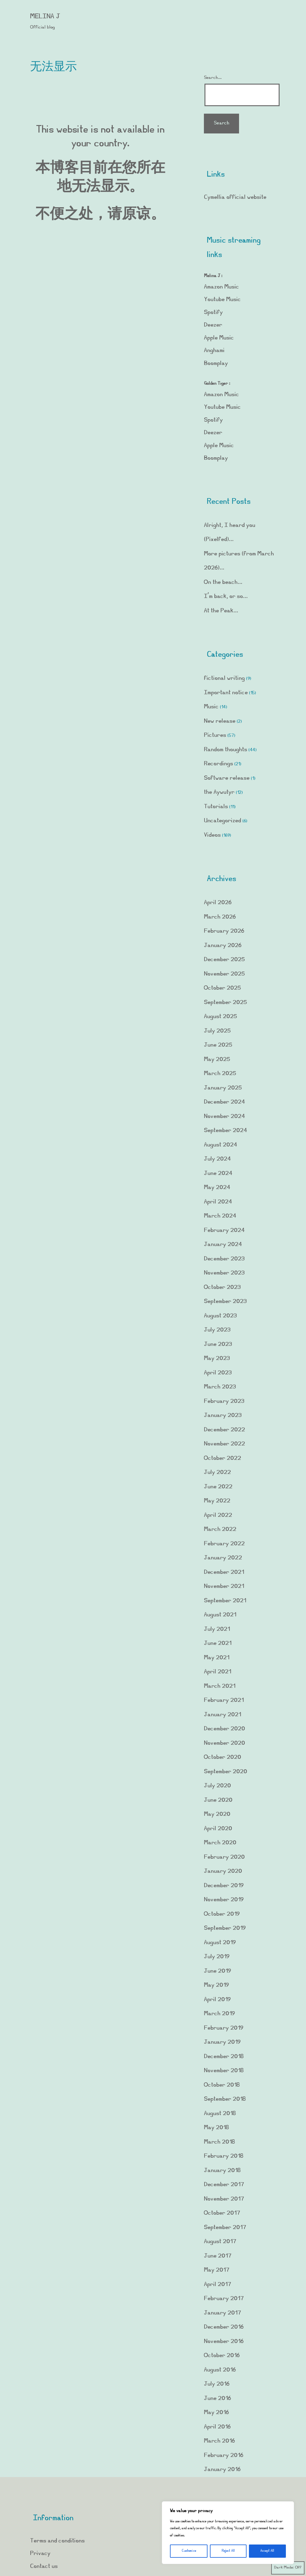 This screenshot has height=2576, width=306. Describe the element at coordinates (225, 1772) in the screenshot. I see `September 2020` at that location.